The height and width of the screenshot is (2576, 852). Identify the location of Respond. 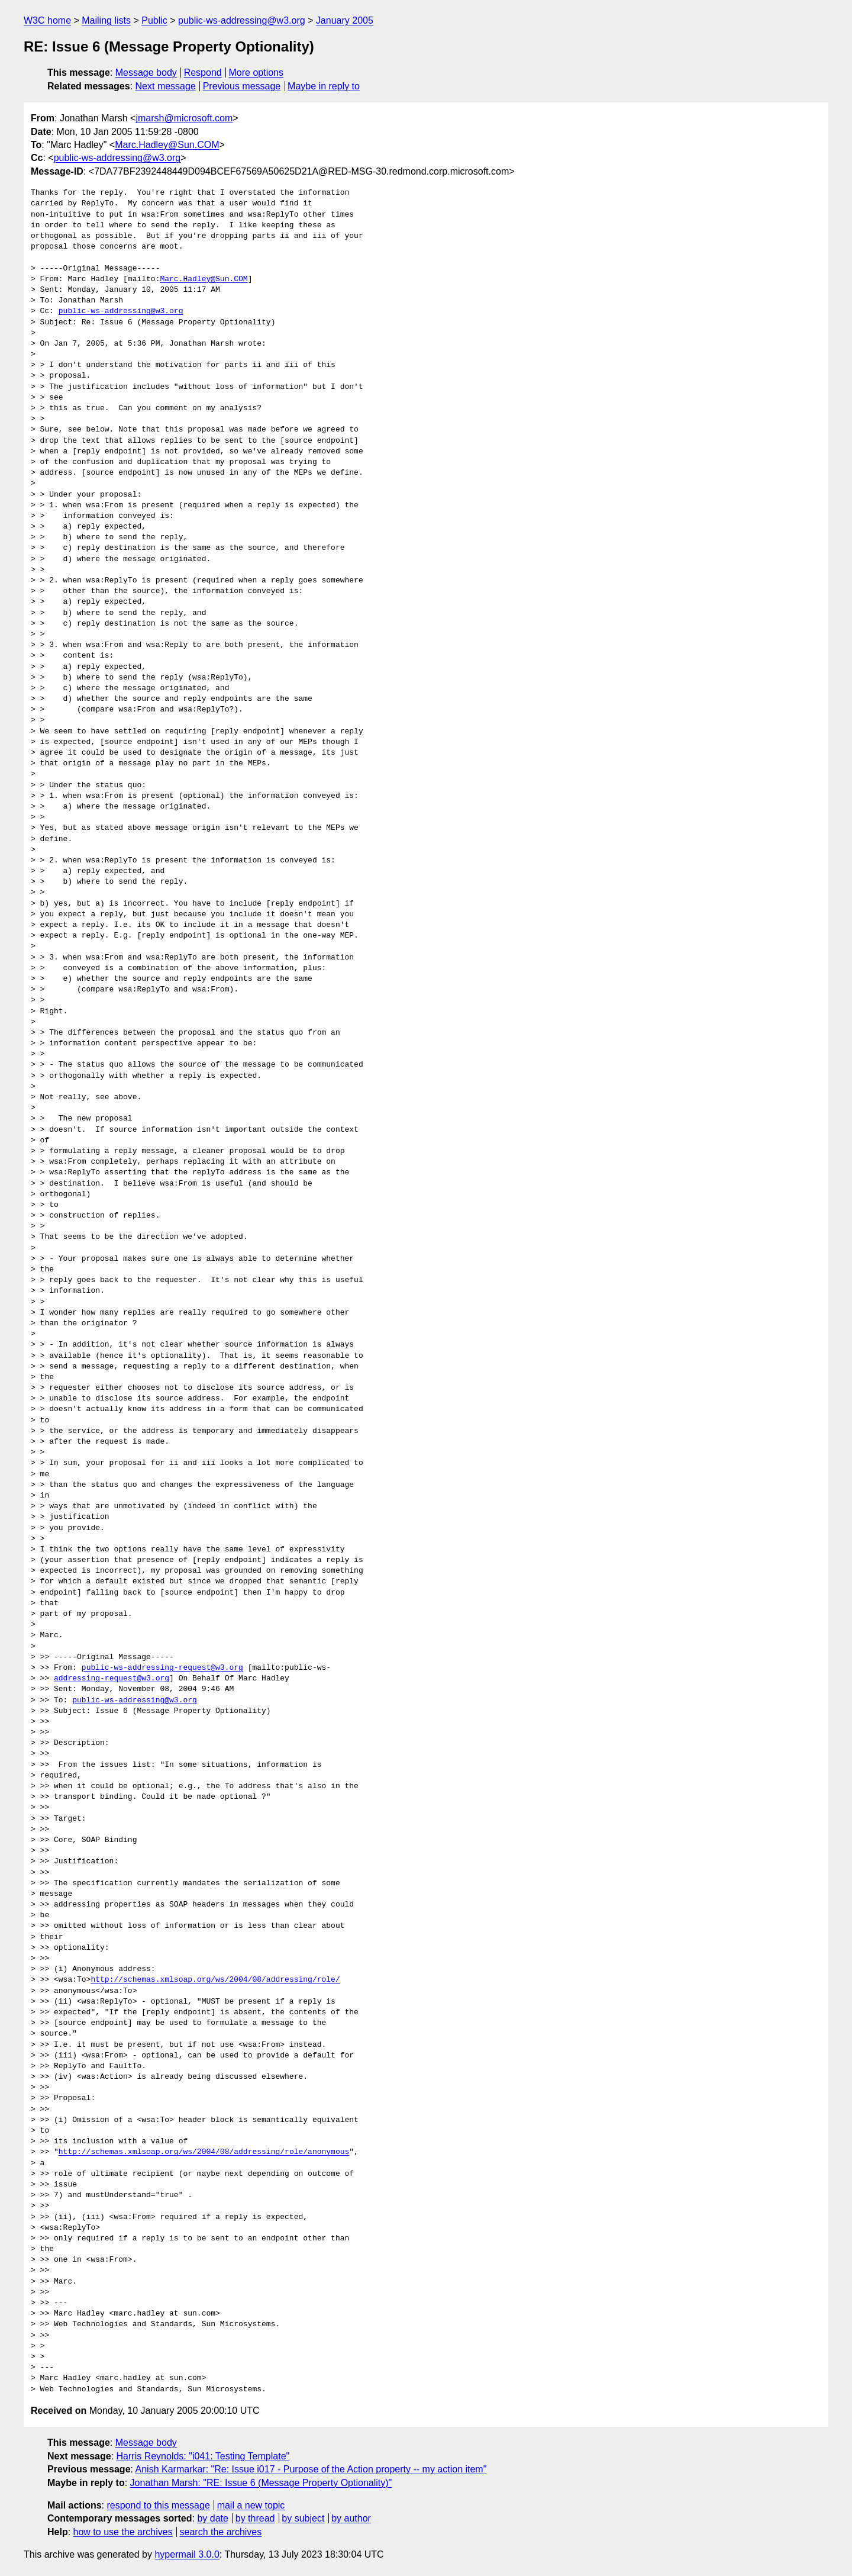
(203, 72).